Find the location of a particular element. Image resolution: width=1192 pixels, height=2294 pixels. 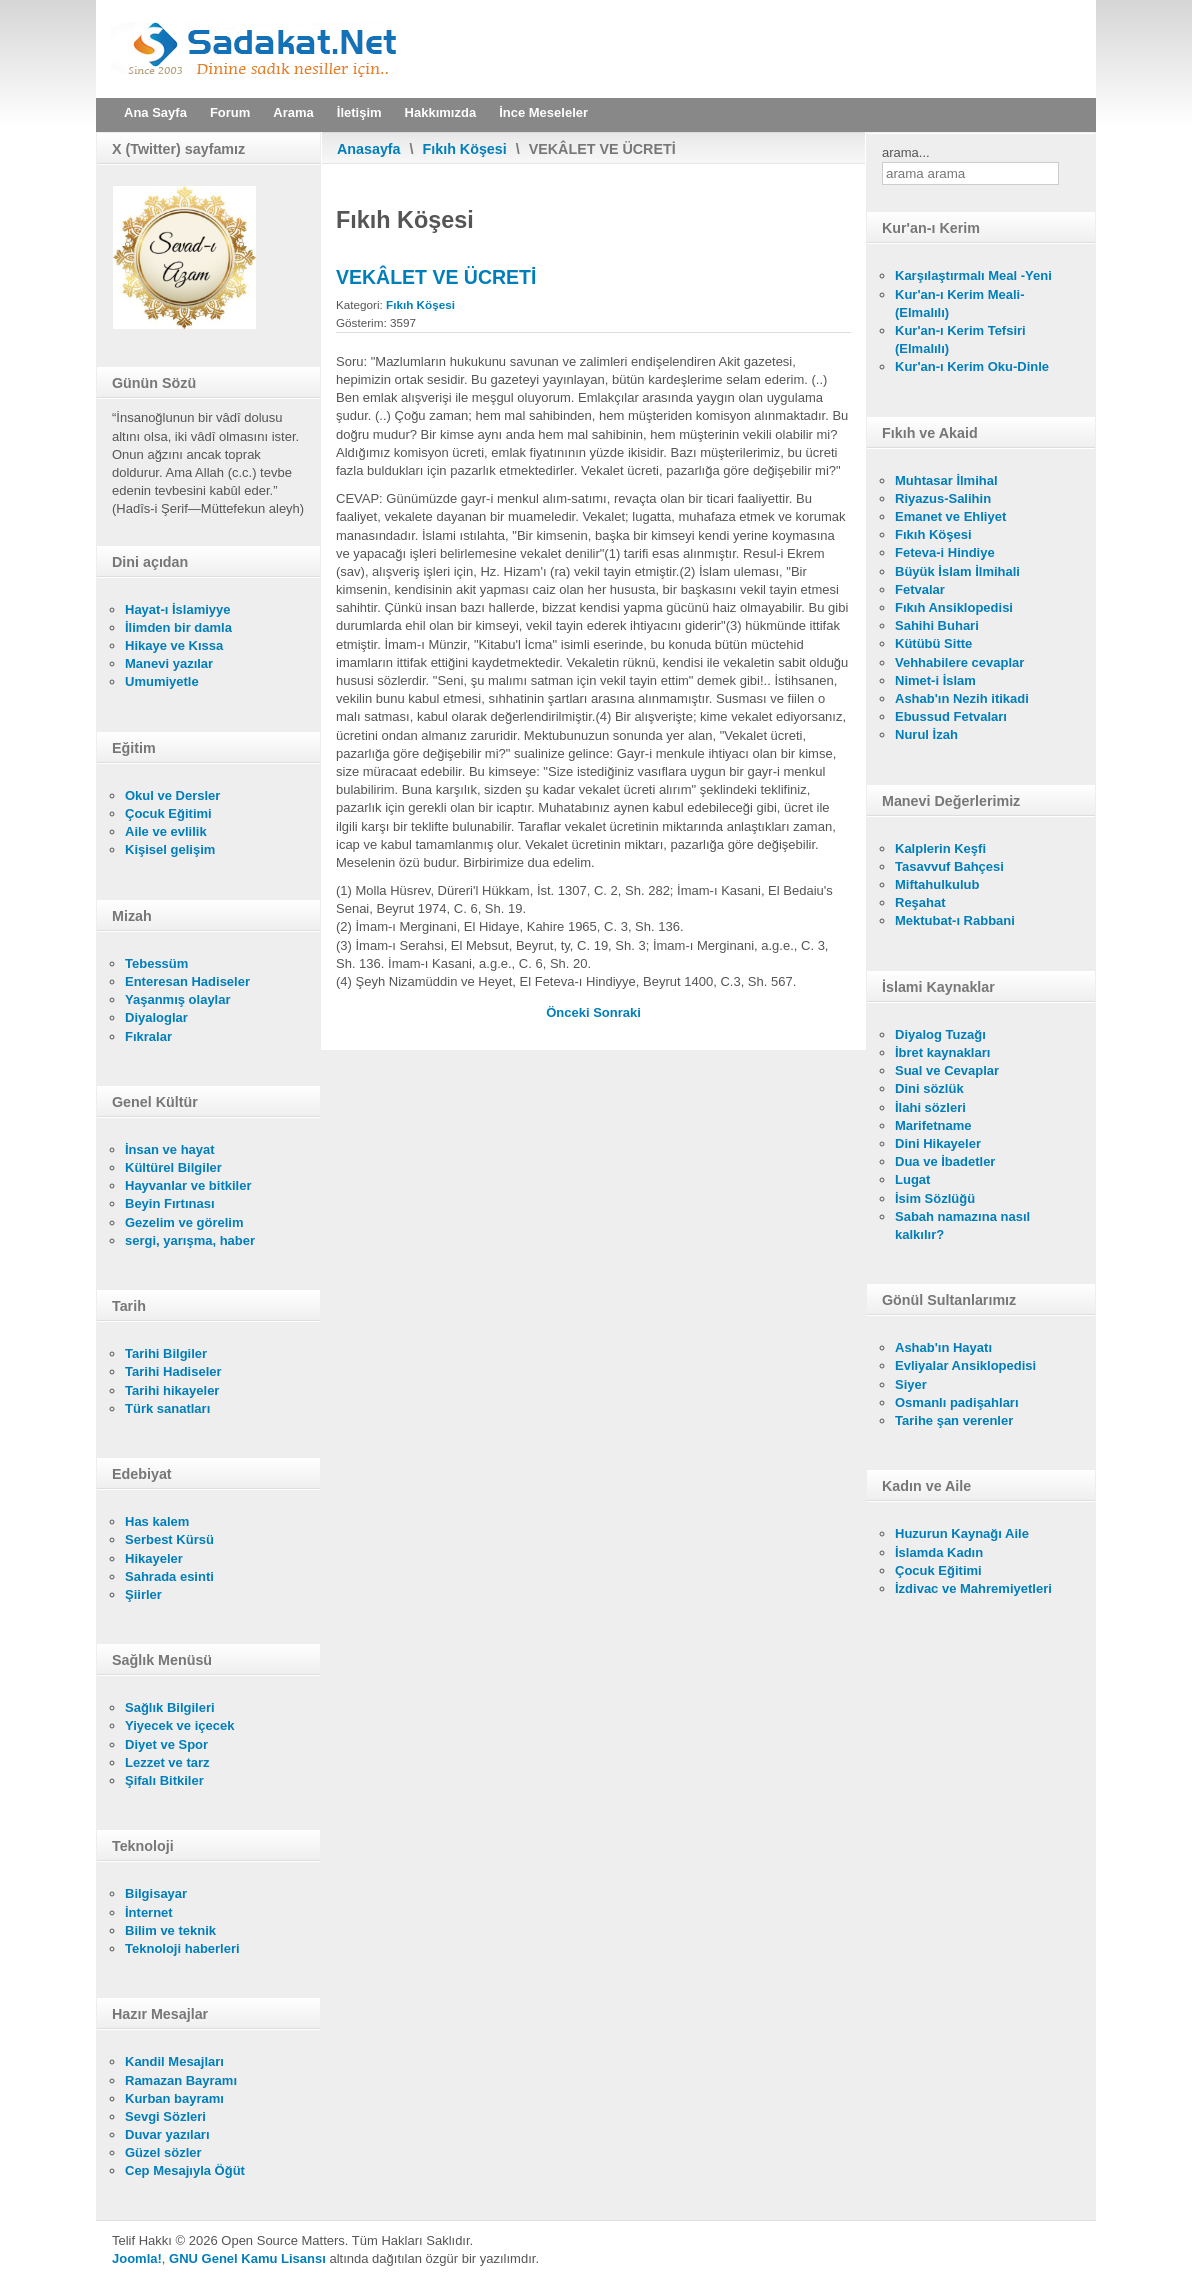

Ashab'ın Nezih itikadi is located at coordinates (962, 698).